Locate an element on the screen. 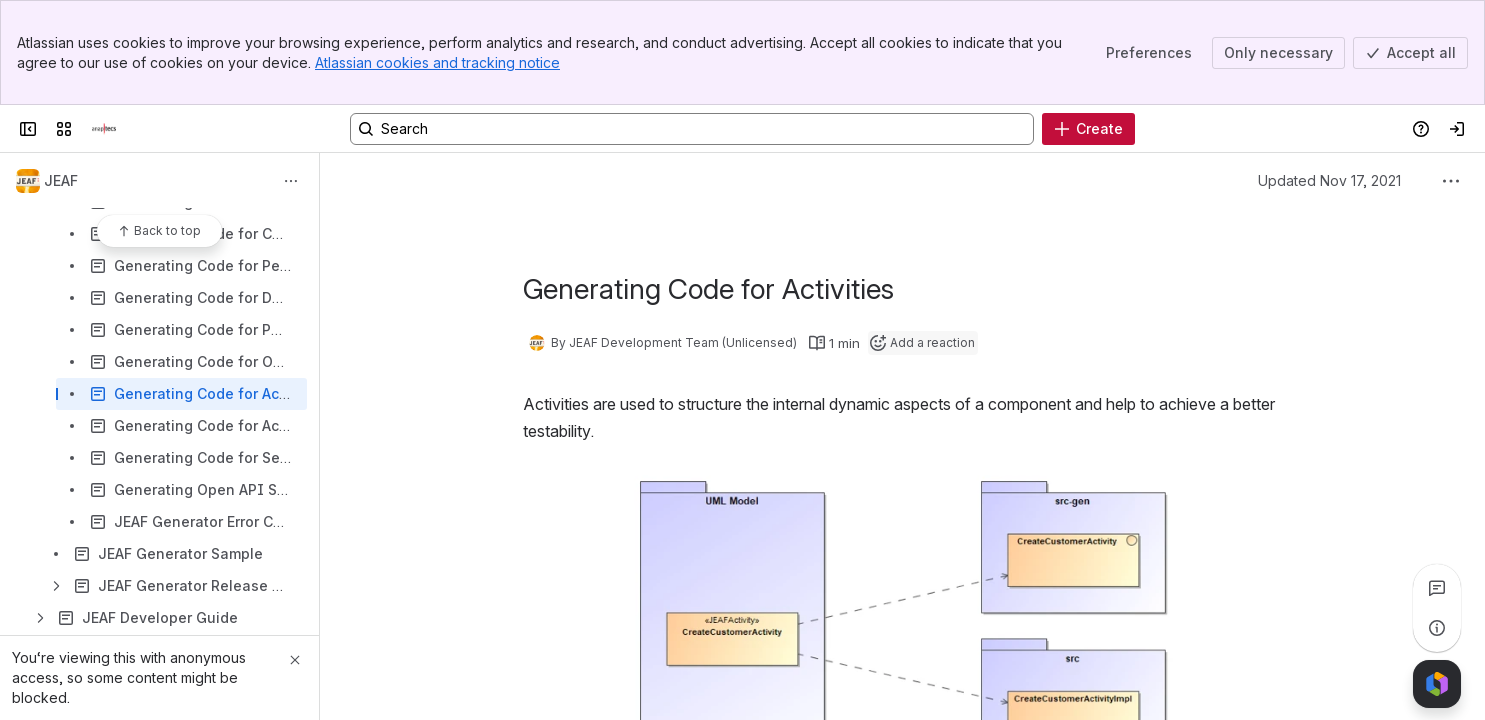 The width and height of the screenshot is (1485, 720). Atlassian cookies and tracking notice is located at coordinates (437, 62).